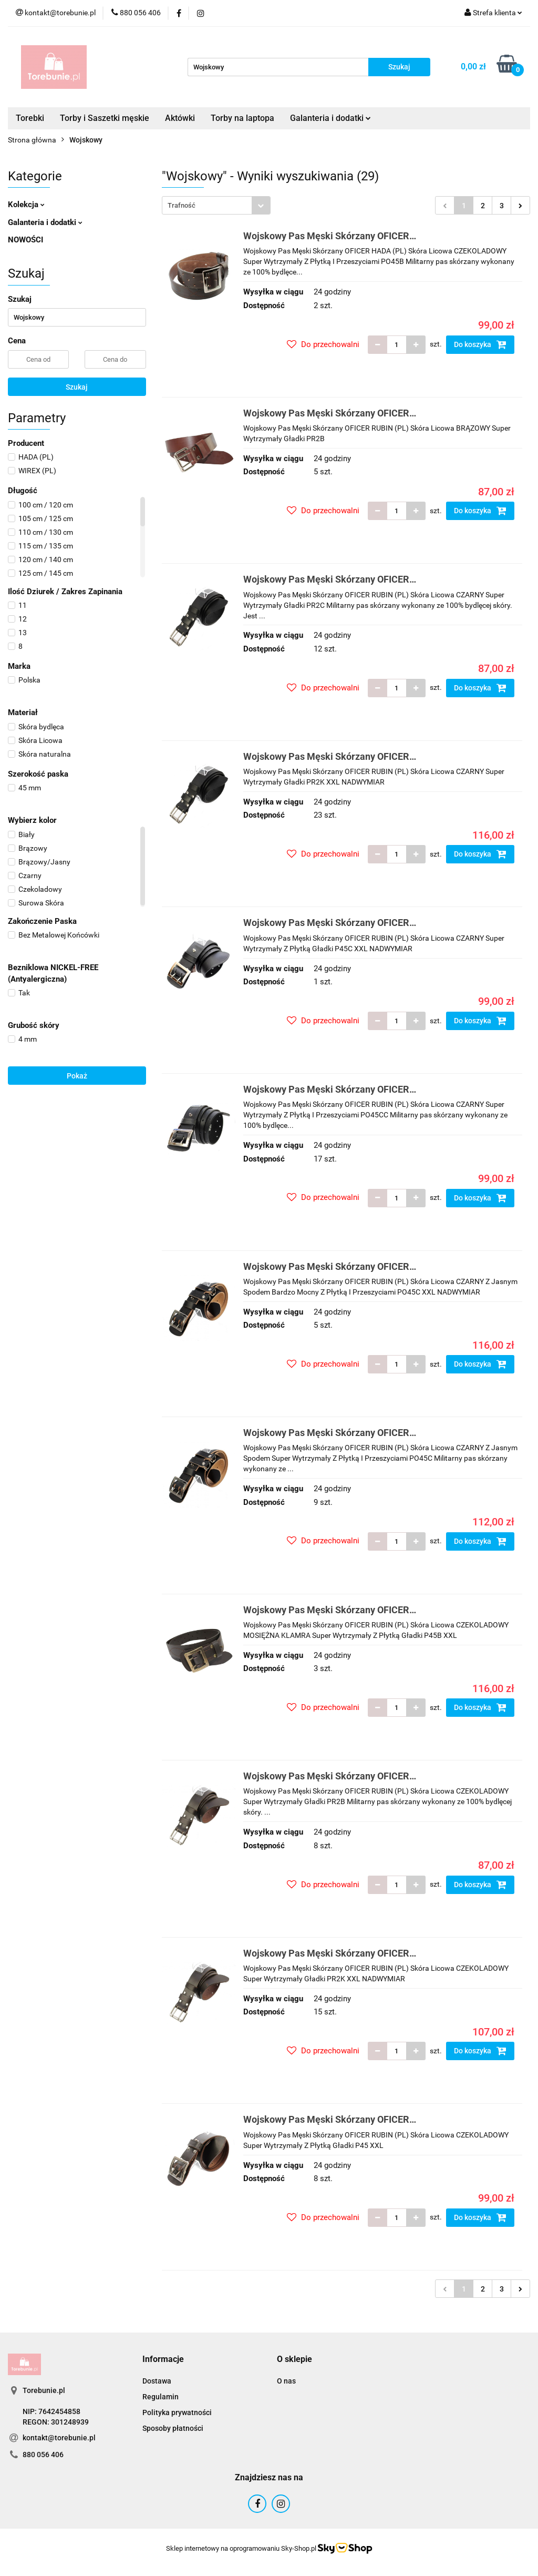 Image resolution: width=538 pixels, height=2576 pixels. What do you see at coordinates (216, 205) in the screenshot?
I see `[combobox]` at bounding box center [216, 205].